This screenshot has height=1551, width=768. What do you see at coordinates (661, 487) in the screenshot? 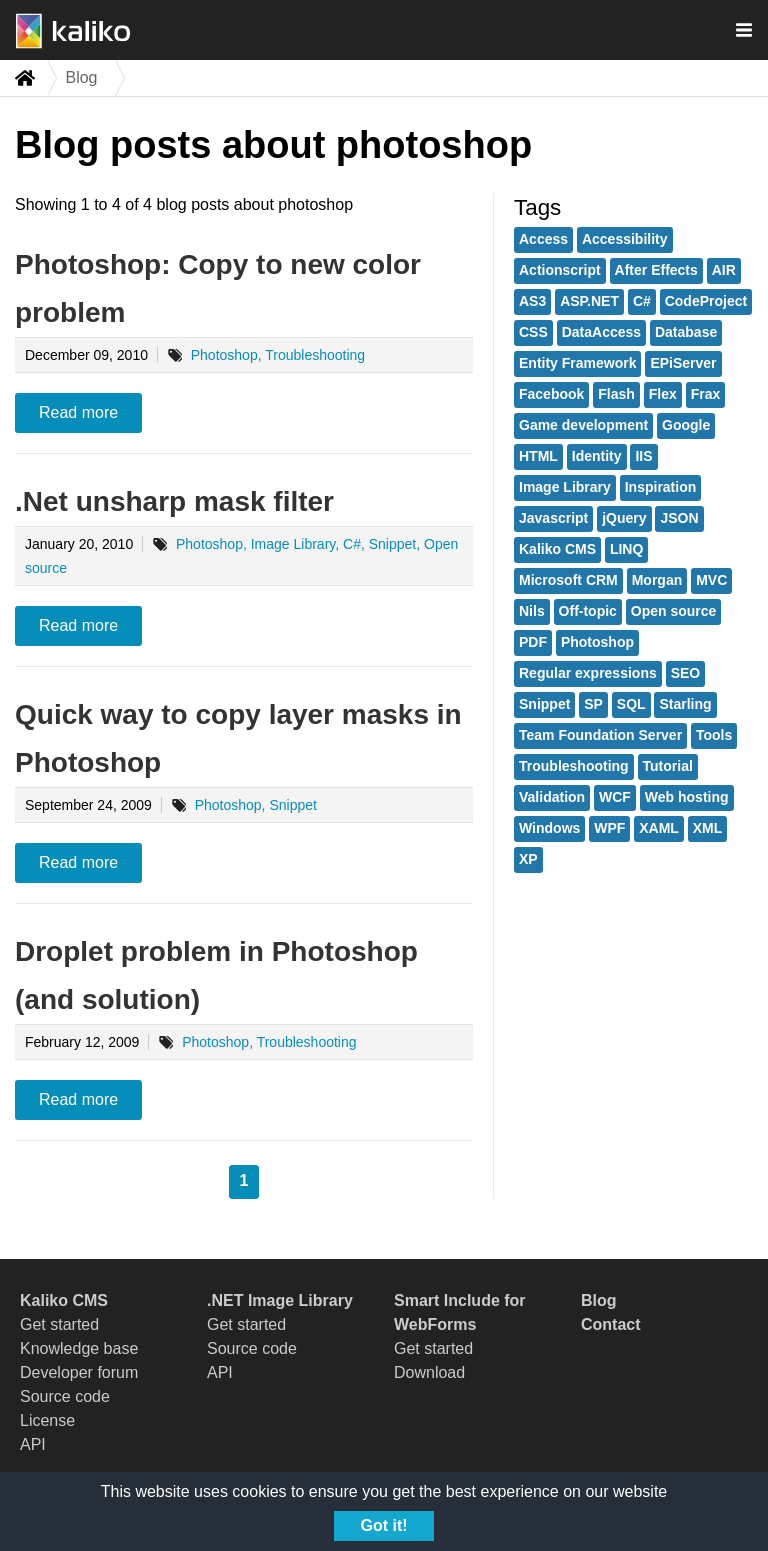
I see `Inspiration` at bounding box center [661, 487].